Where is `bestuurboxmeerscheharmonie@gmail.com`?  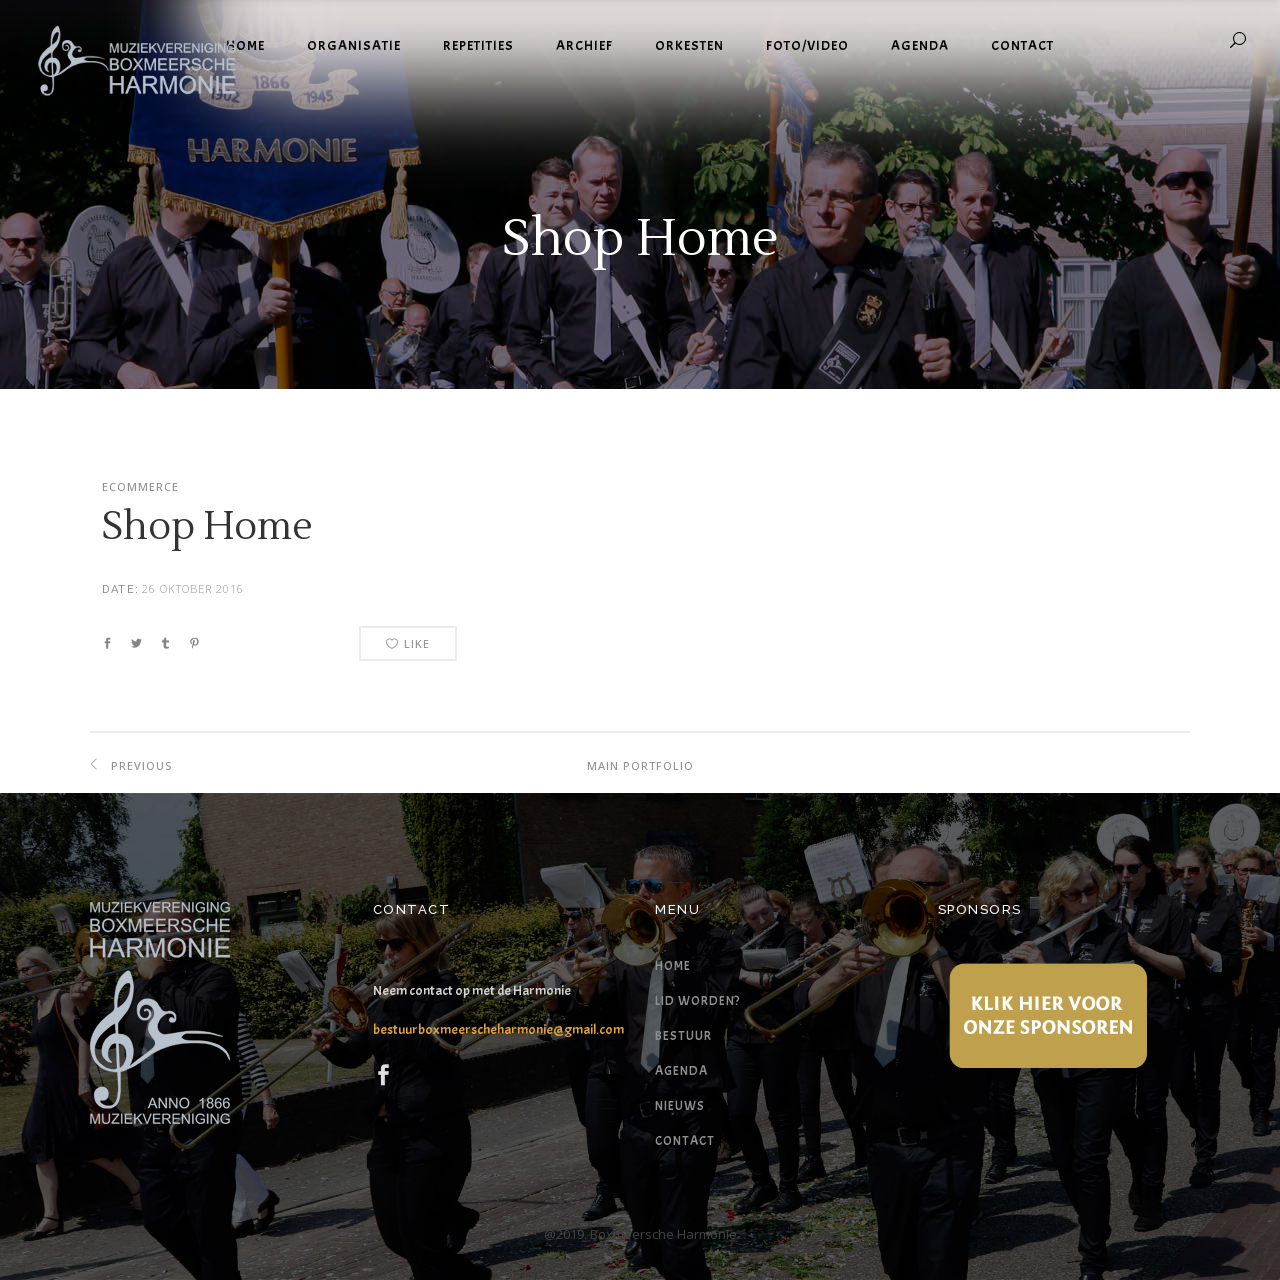 bestuurboxmeerscheharmonie@gmail.com is located at coordinates (498, 1029).